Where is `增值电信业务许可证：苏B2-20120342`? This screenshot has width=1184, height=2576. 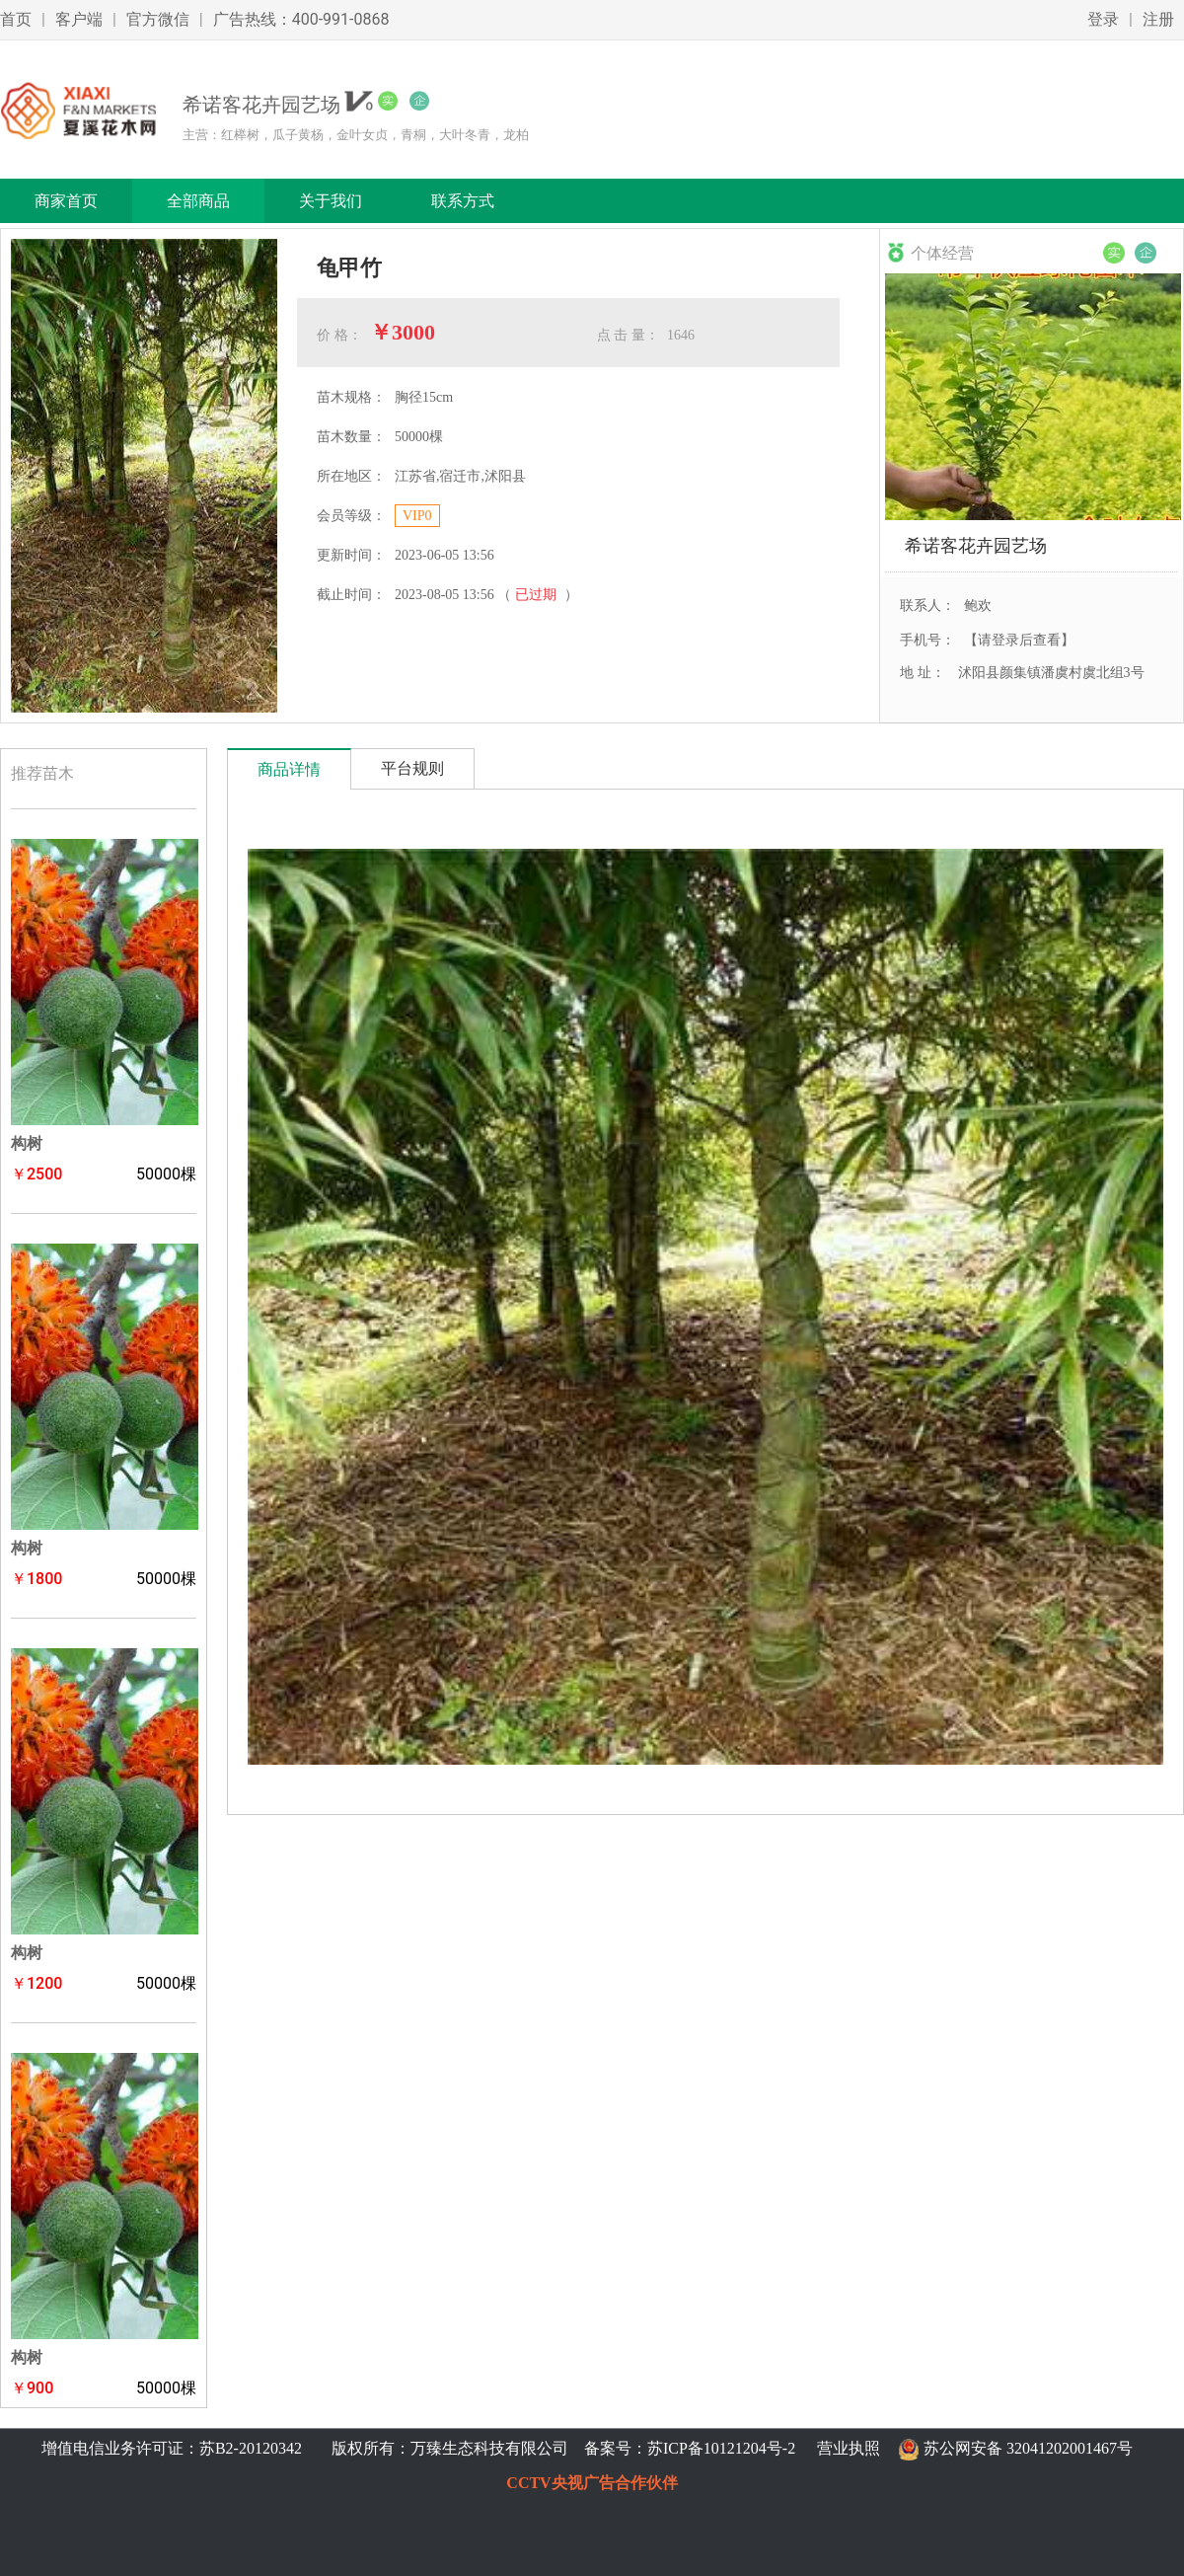 增值电信业务许可证：苏B2-20120342 is located at coordinates (173, 2448).